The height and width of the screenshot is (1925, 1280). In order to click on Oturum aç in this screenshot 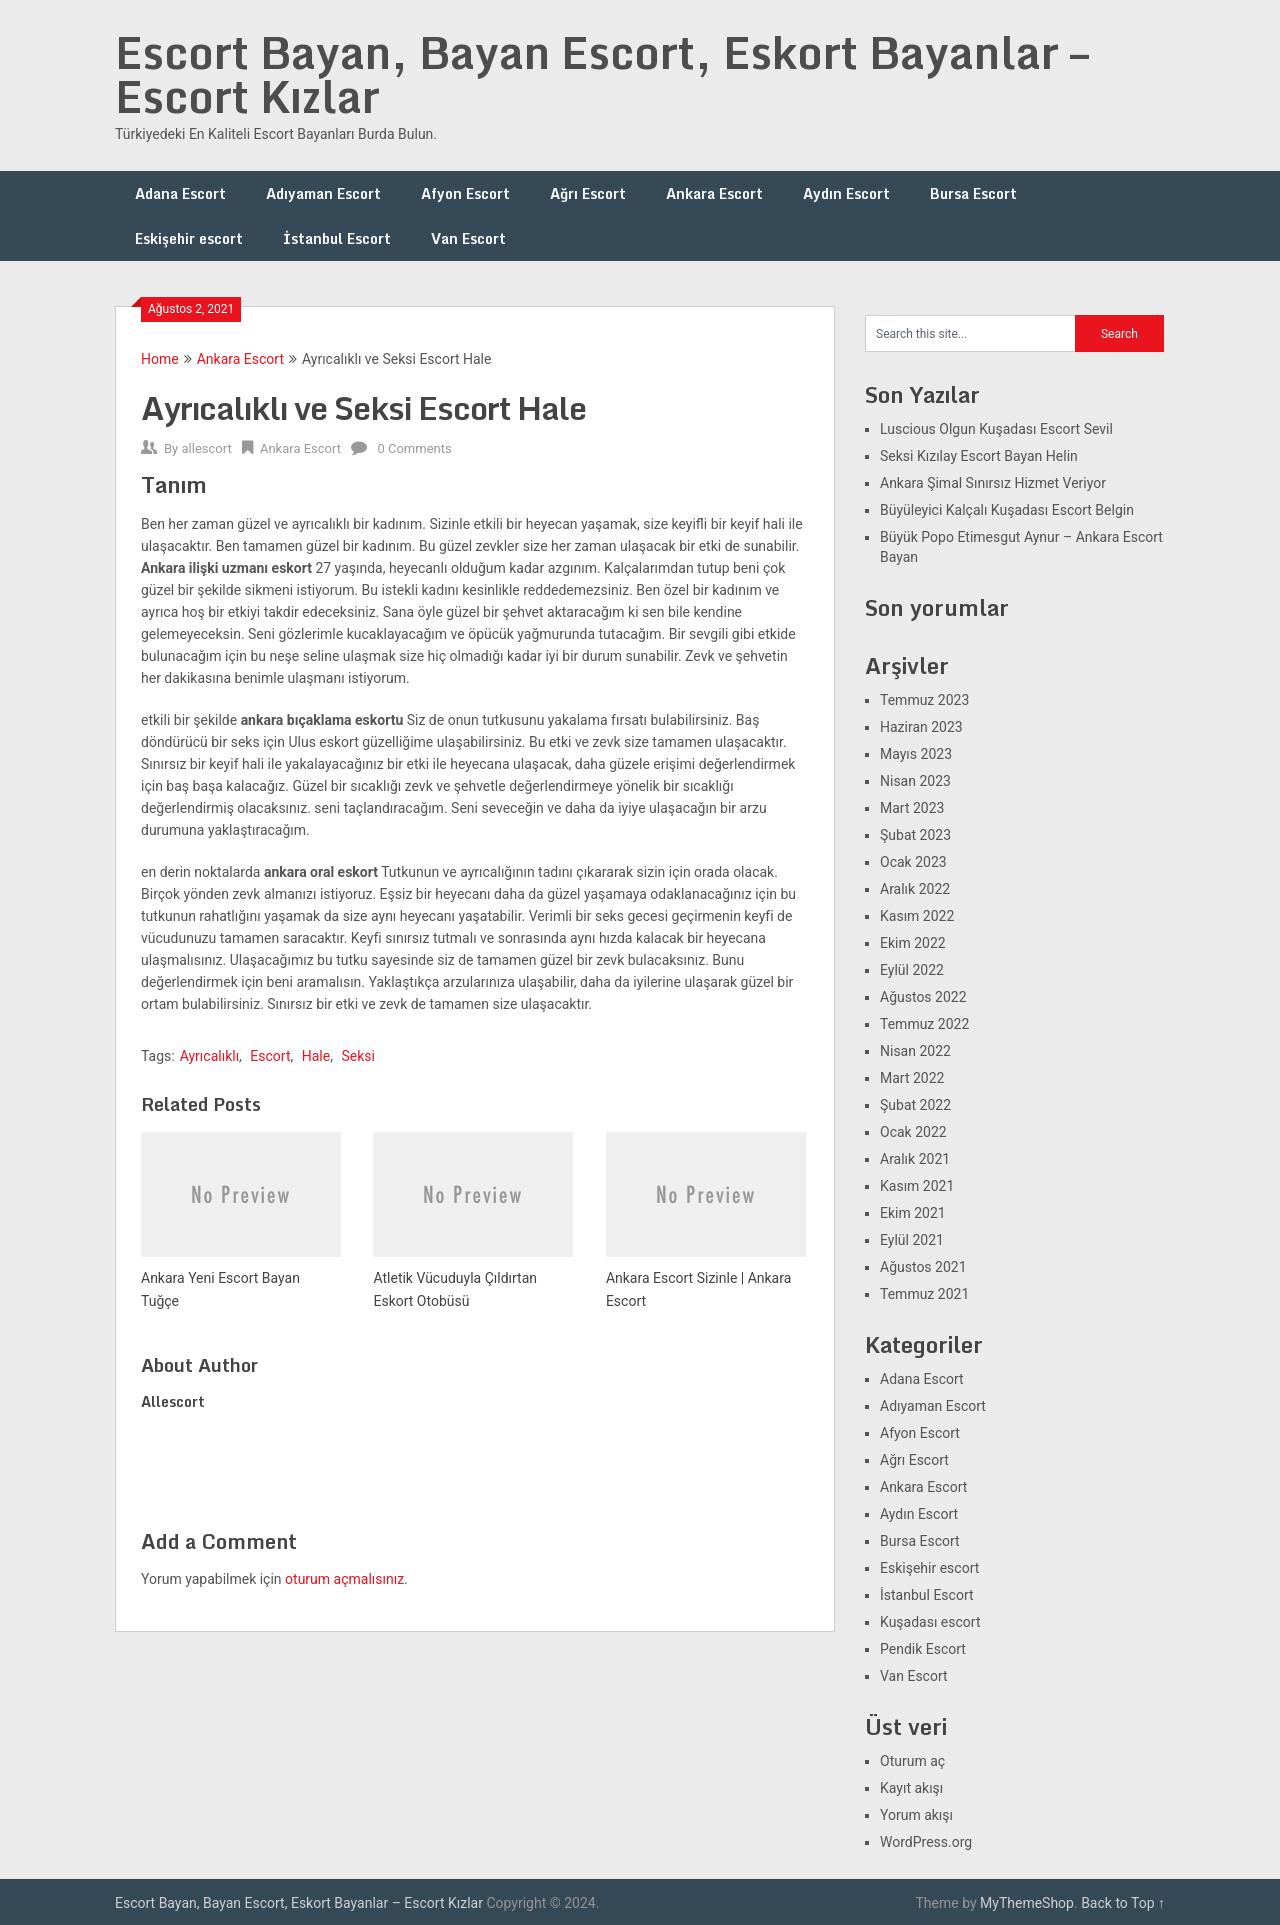, I will do `click(912, 1761)`.